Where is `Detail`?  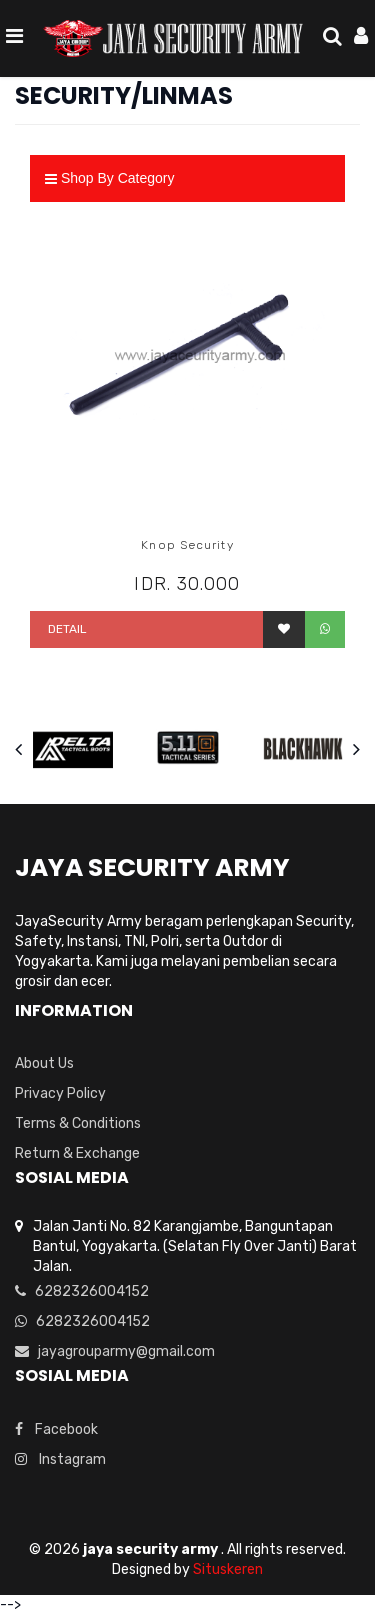
Detail is located at coordinates (66, 629).